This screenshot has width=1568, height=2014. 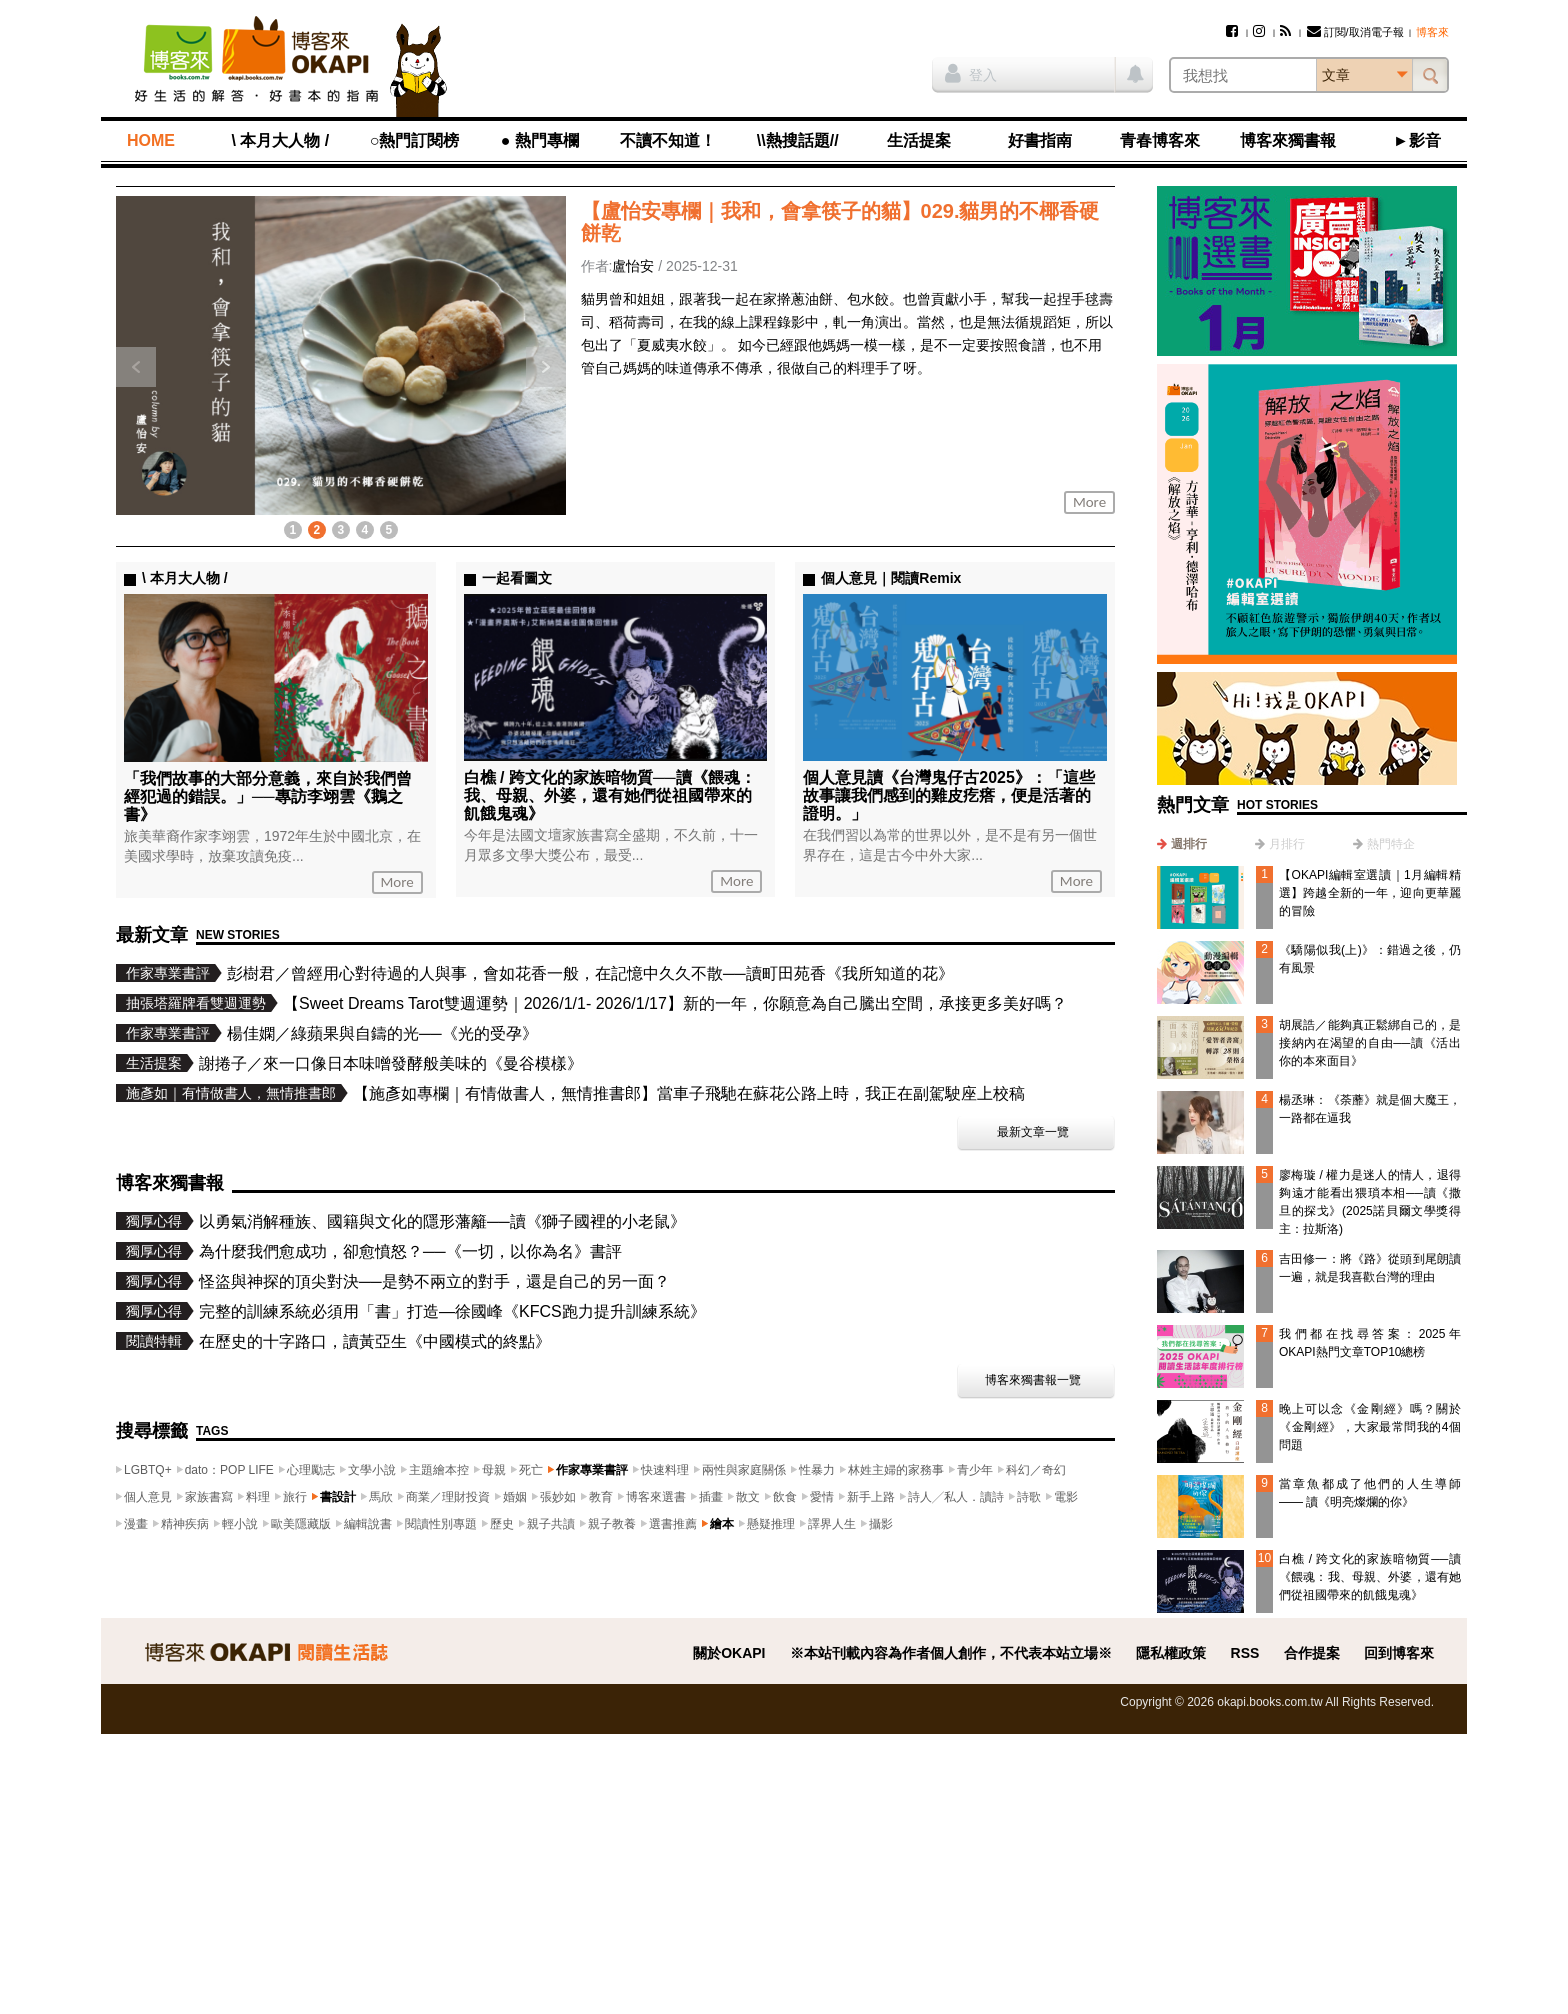 I want to click on 最新文章一覽, so click(x=1033, y=1132).